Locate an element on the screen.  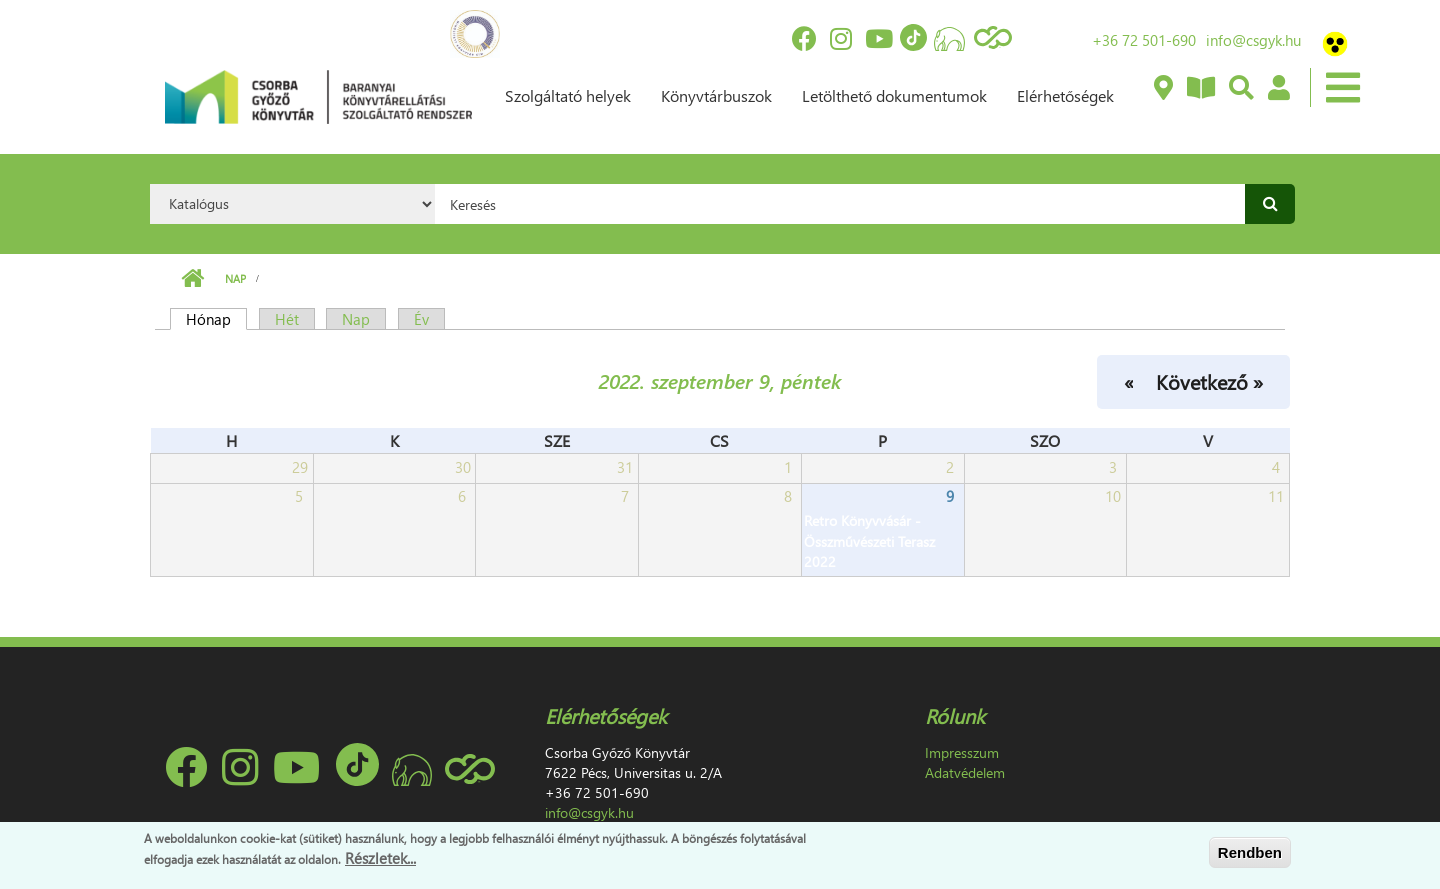
Letölthető dokumentumok is located at coordinates (894, 95).